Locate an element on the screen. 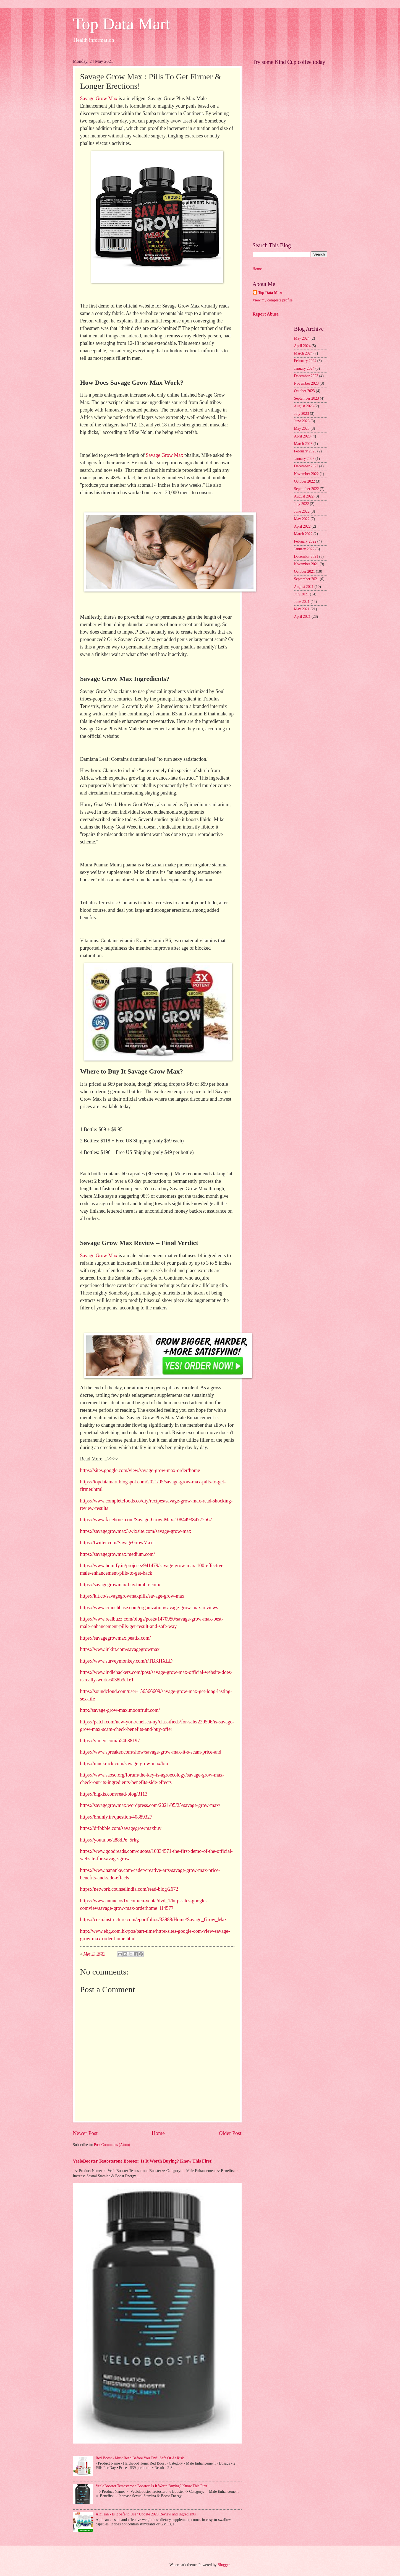 Image resolution: width=400 pixels, height=2576 pixels. https://bigkis.com/read-blog/3113 is located at coordinates (114, 1794).